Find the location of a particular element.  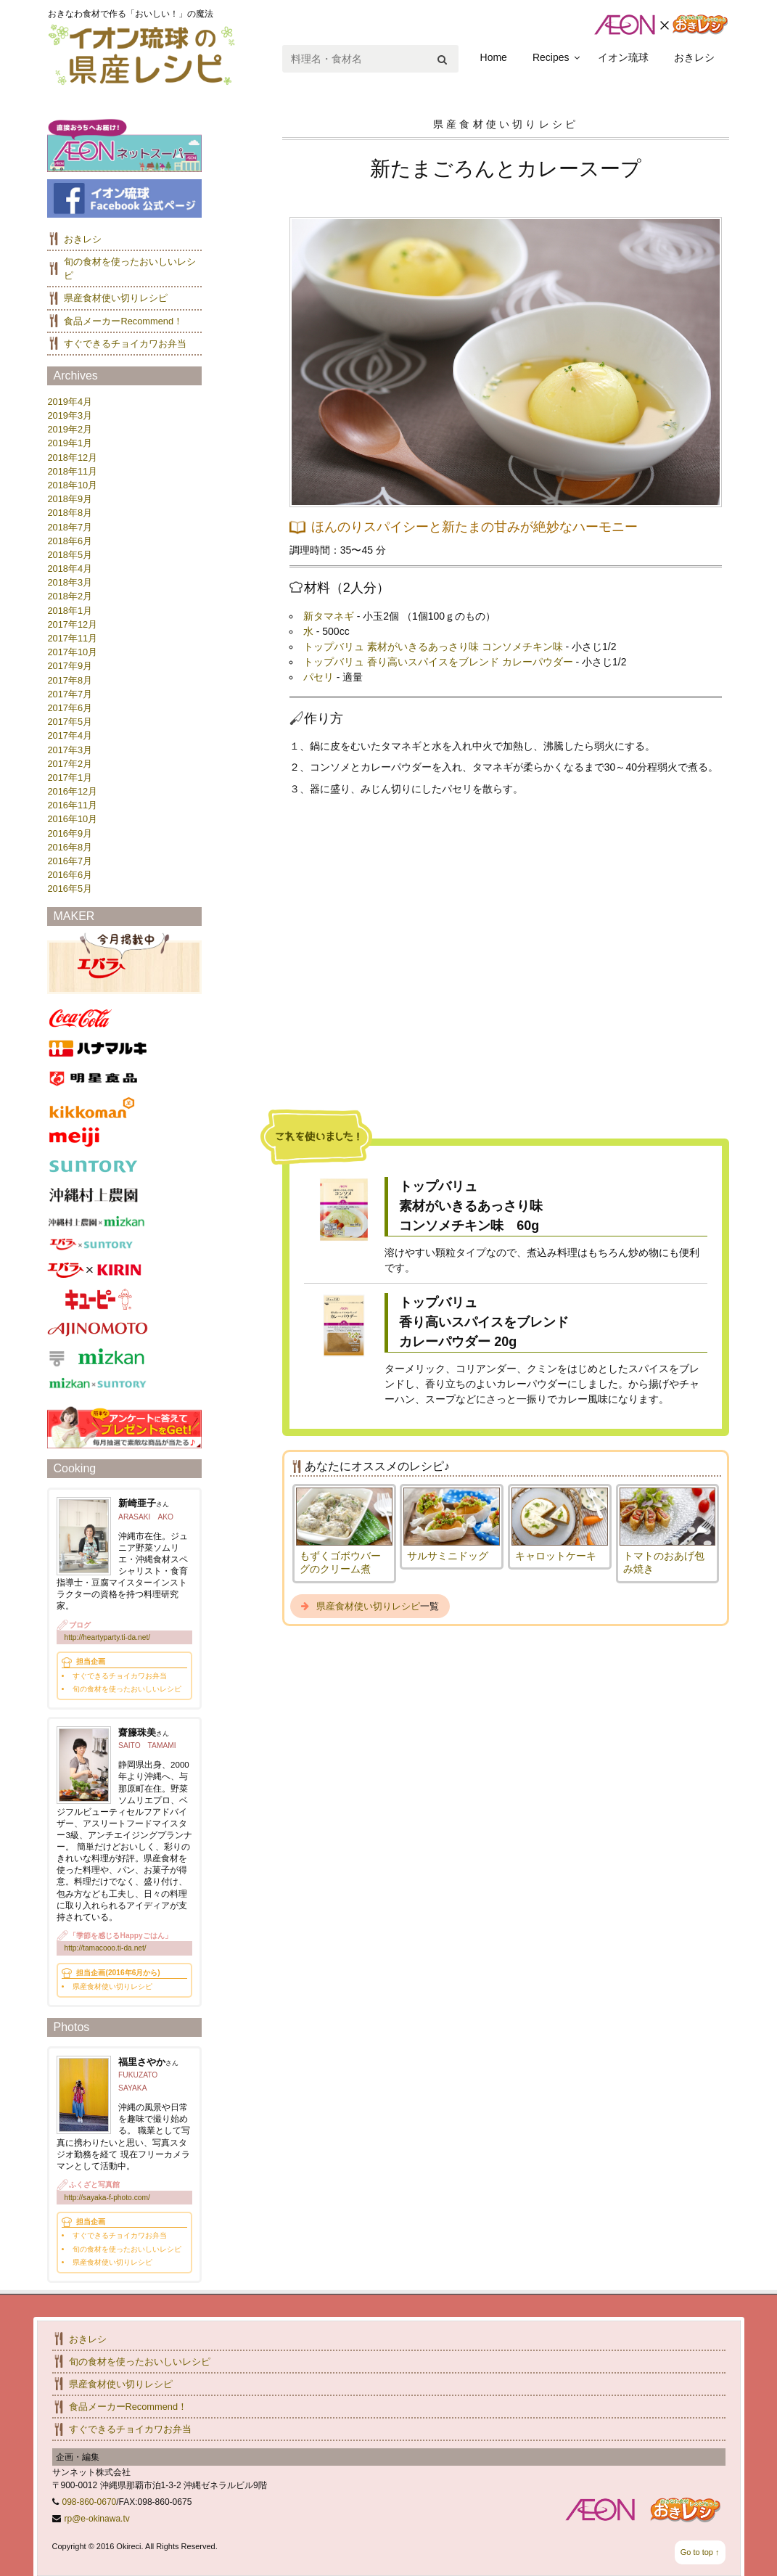

2018年5月 is located at coordinates (69, 554).